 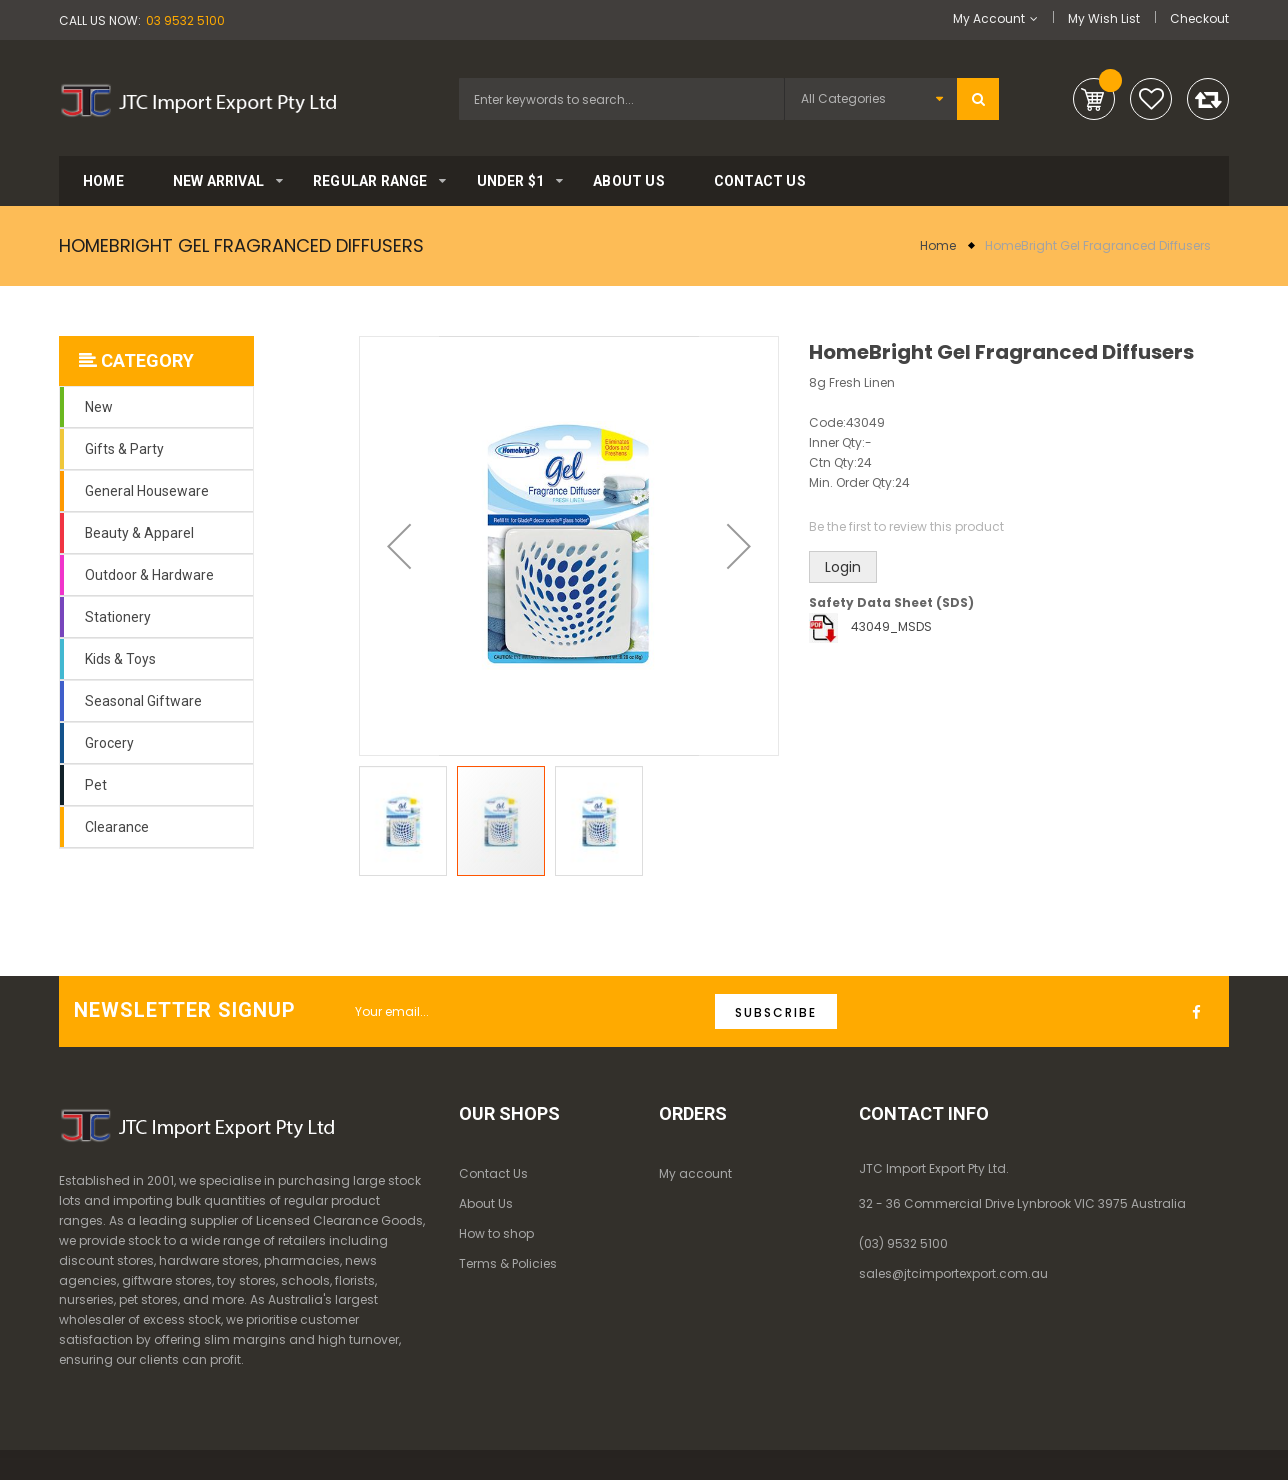 What do you see at coordinates (496, 1233) in the screenshot?
I see `How to shop` at bounding box center [496, 1233].